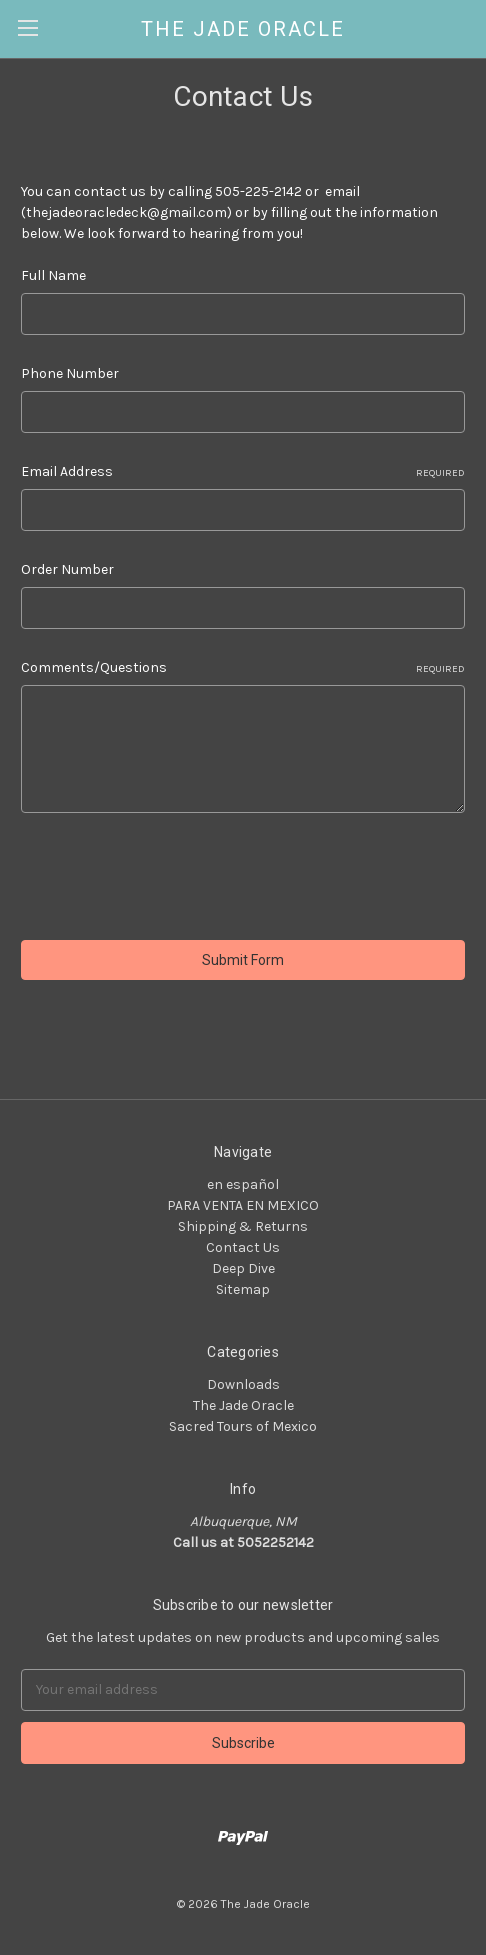 Image resolution: width=486 pixels, height=1955 pixels. What do you see at coordinates (173, 880) in the screenshot?
I see `[presentation]` at bounding box center [173, 880].